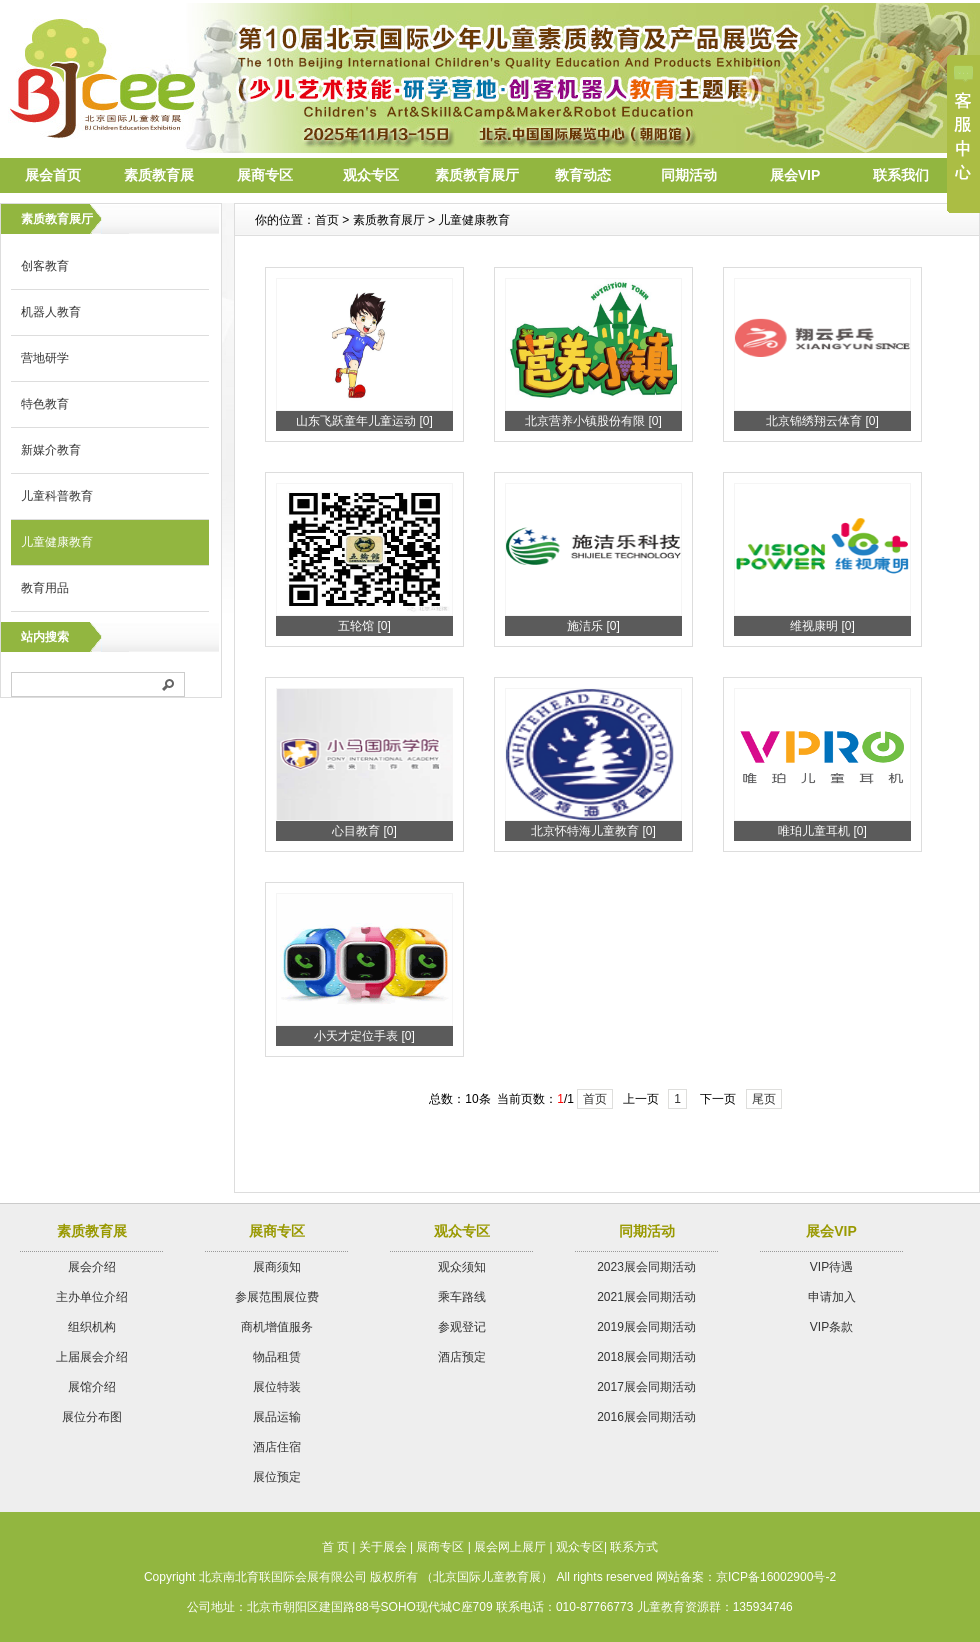 This screenshot has width=980, height=1642. What do you see at coordinates (277, 1327) in the screenshot?
I see `商机增值服务` at bounding box center [277, 1327].